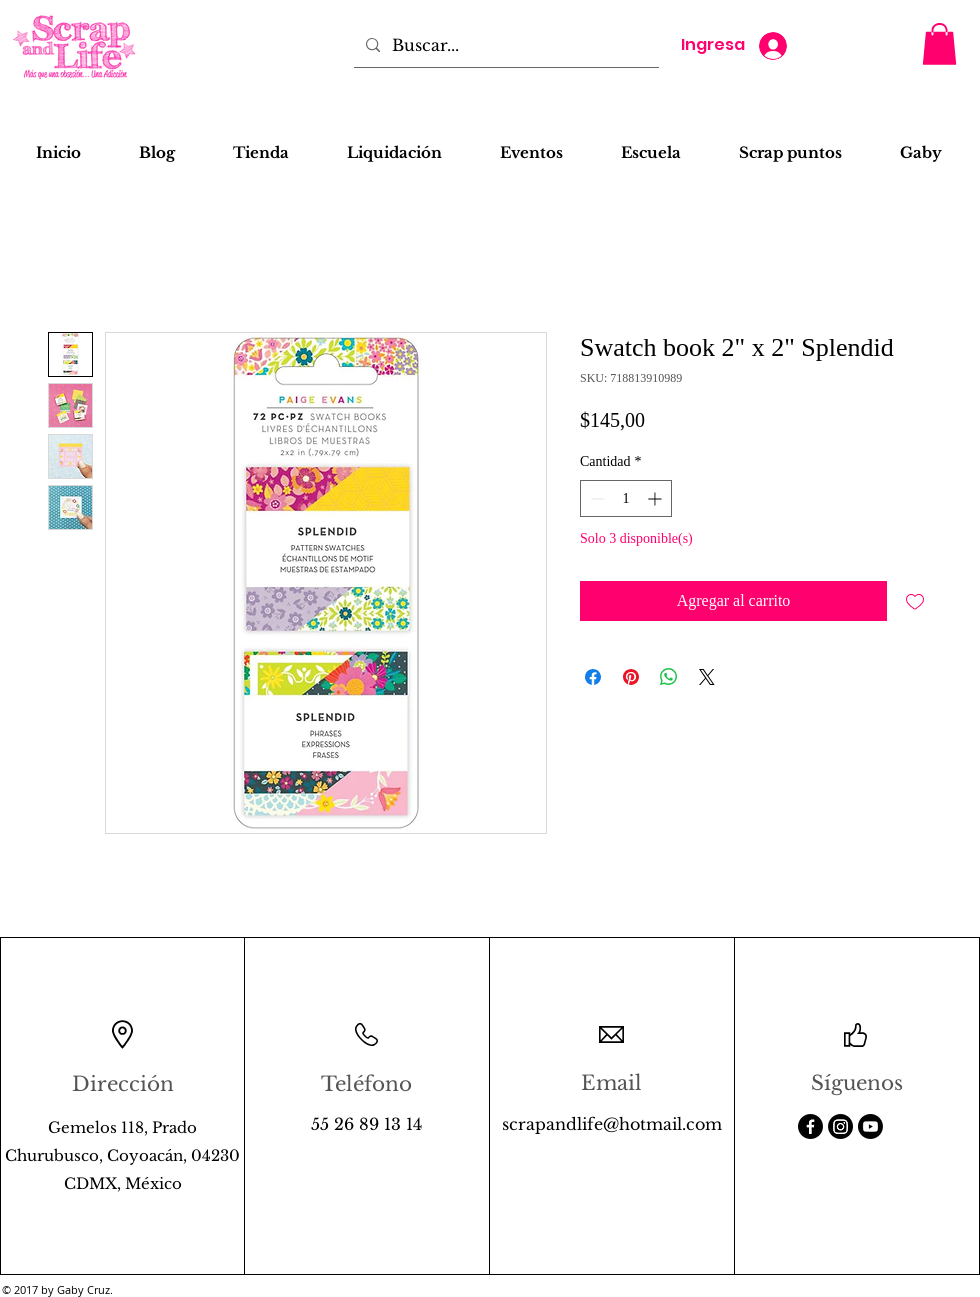  I want to click on scrapandlife@hotmail.com, so click(612, 1124).